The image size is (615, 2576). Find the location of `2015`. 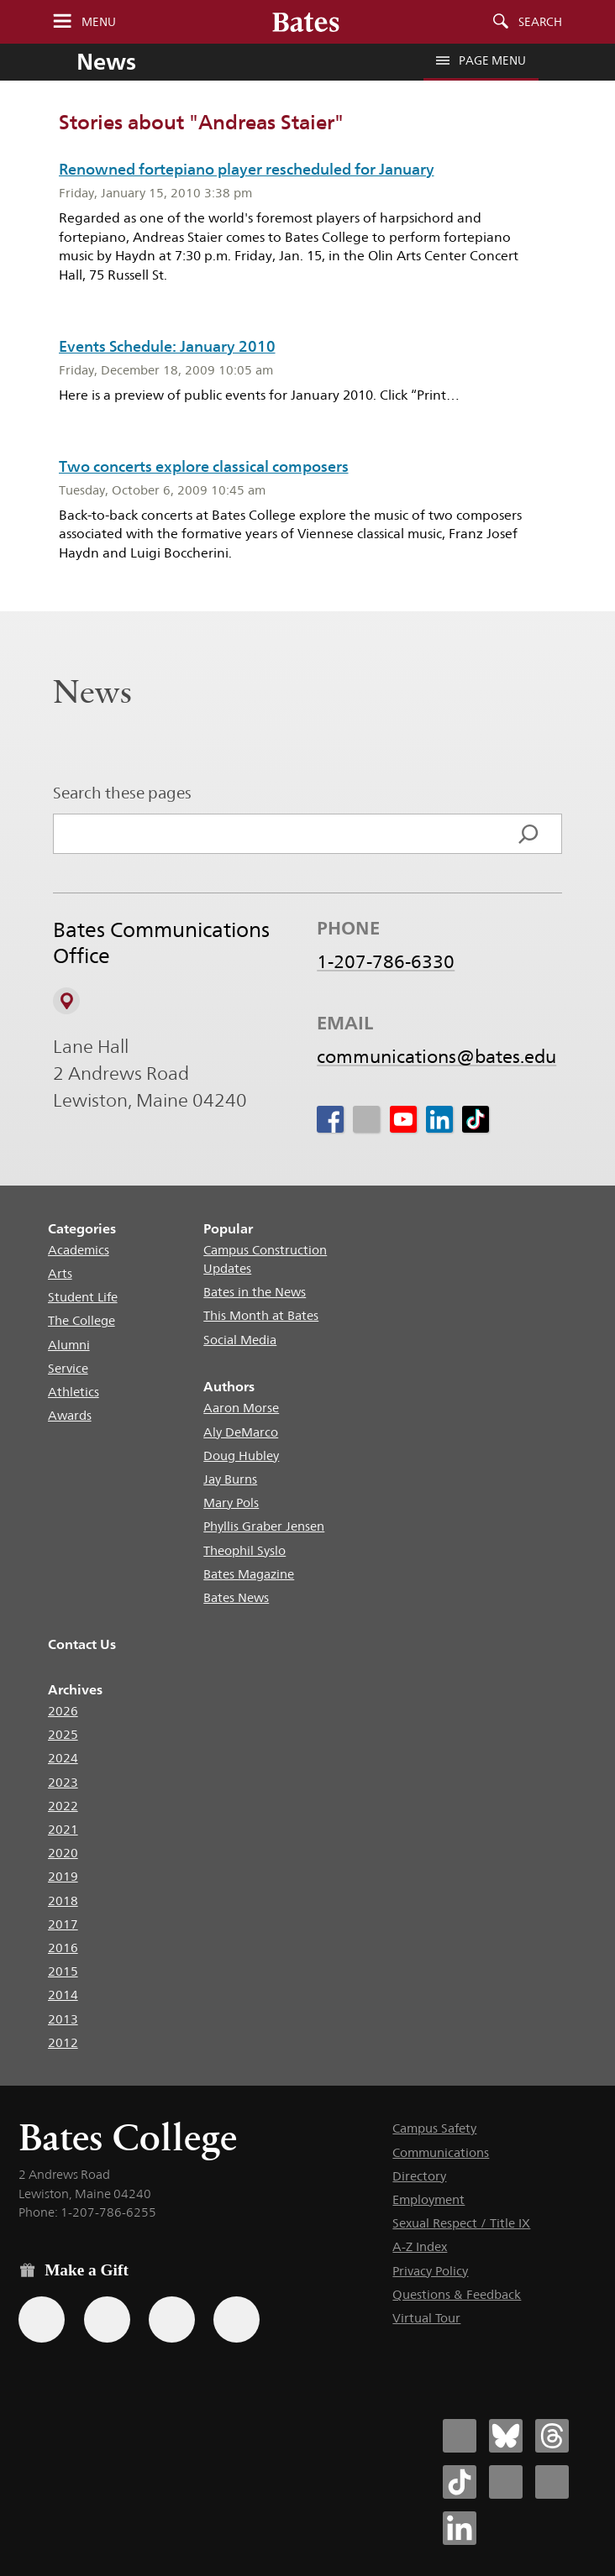

2015 is located at coordinates (63, 1971).